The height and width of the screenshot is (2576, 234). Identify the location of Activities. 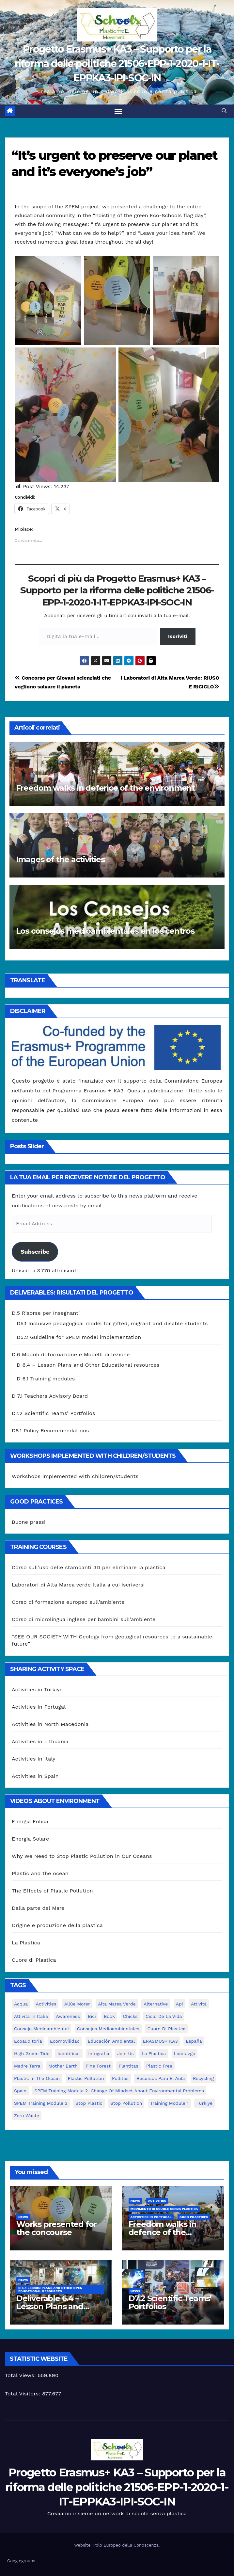
(157, 2201).